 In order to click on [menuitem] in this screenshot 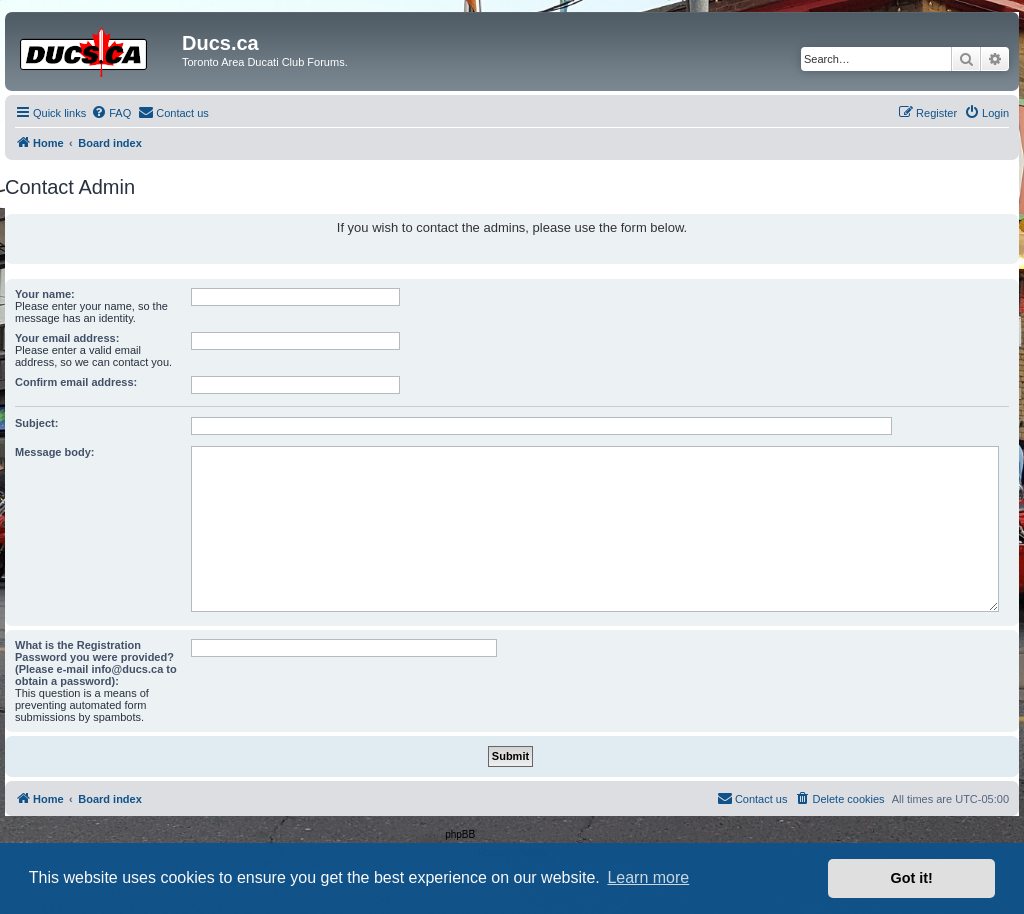, I will do `click(111, 113)`.